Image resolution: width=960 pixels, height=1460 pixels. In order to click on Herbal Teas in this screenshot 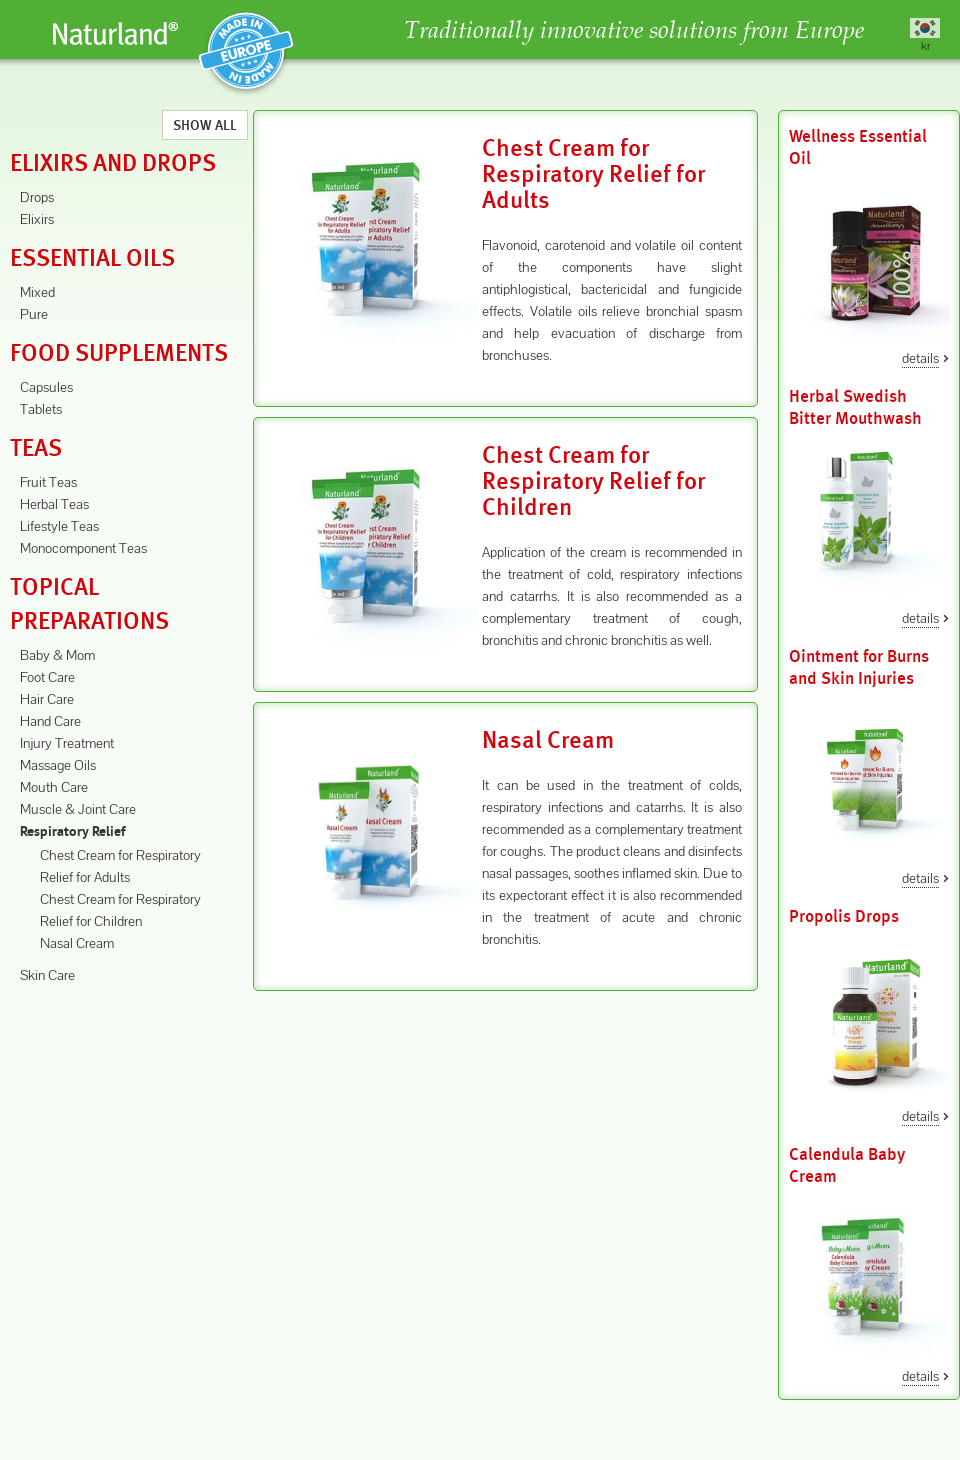, I will do `click(54, 504)`.